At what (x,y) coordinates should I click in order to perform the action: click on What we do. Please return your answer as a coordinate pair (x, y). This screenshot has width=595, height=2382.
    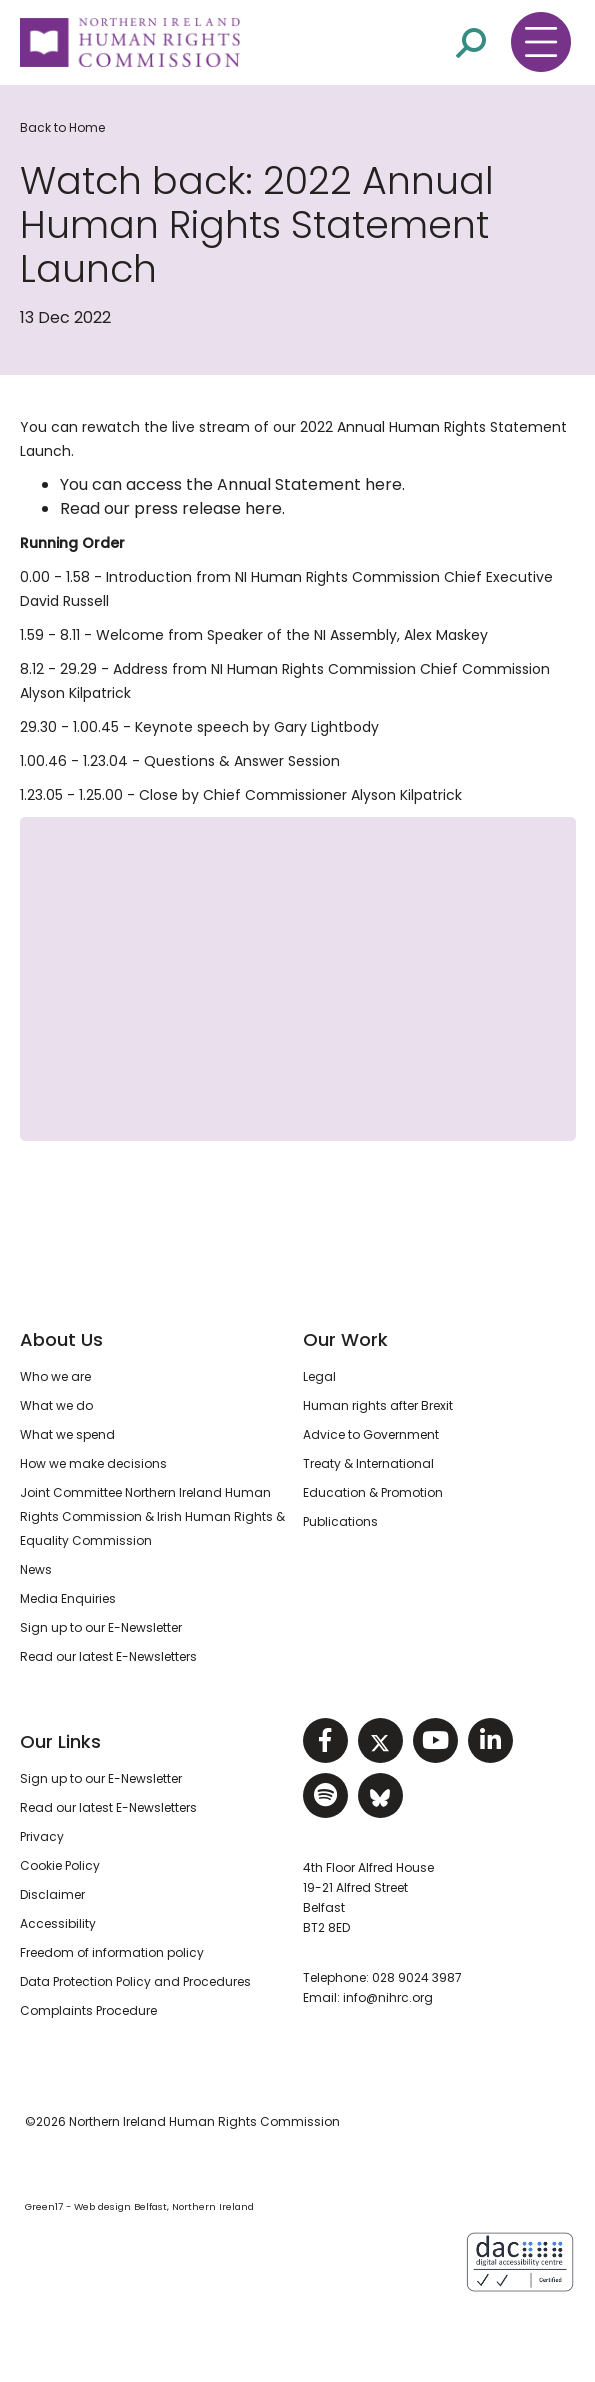
    Looking at the image, I should click on (56, 1405).